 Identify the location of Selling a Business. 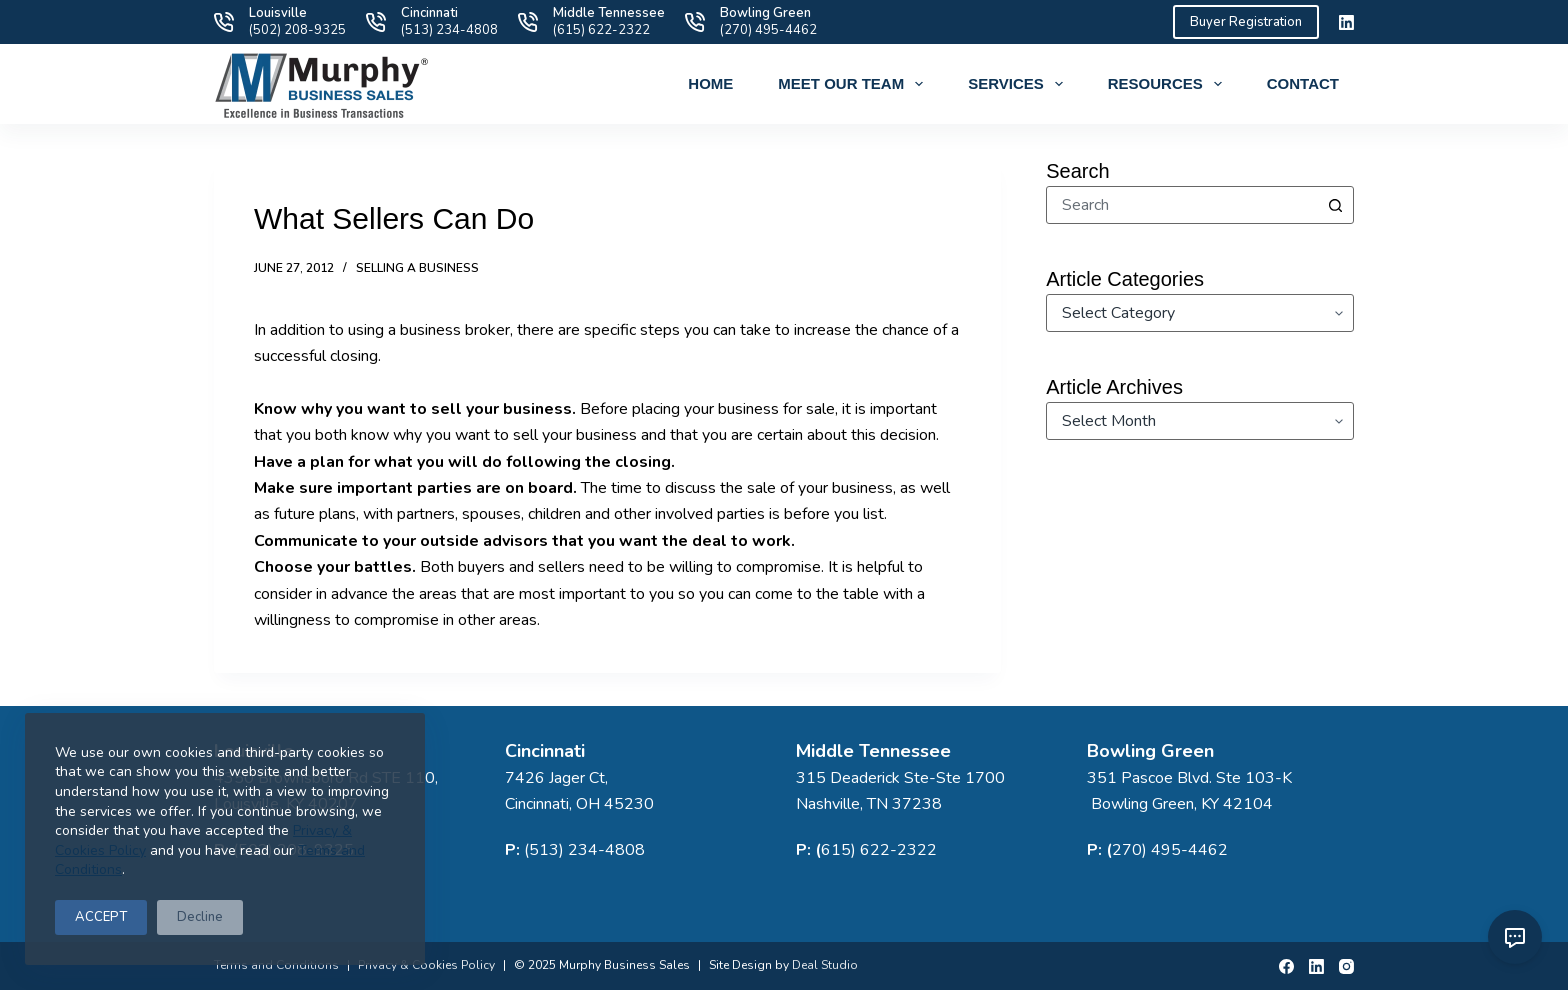
(417, 268).